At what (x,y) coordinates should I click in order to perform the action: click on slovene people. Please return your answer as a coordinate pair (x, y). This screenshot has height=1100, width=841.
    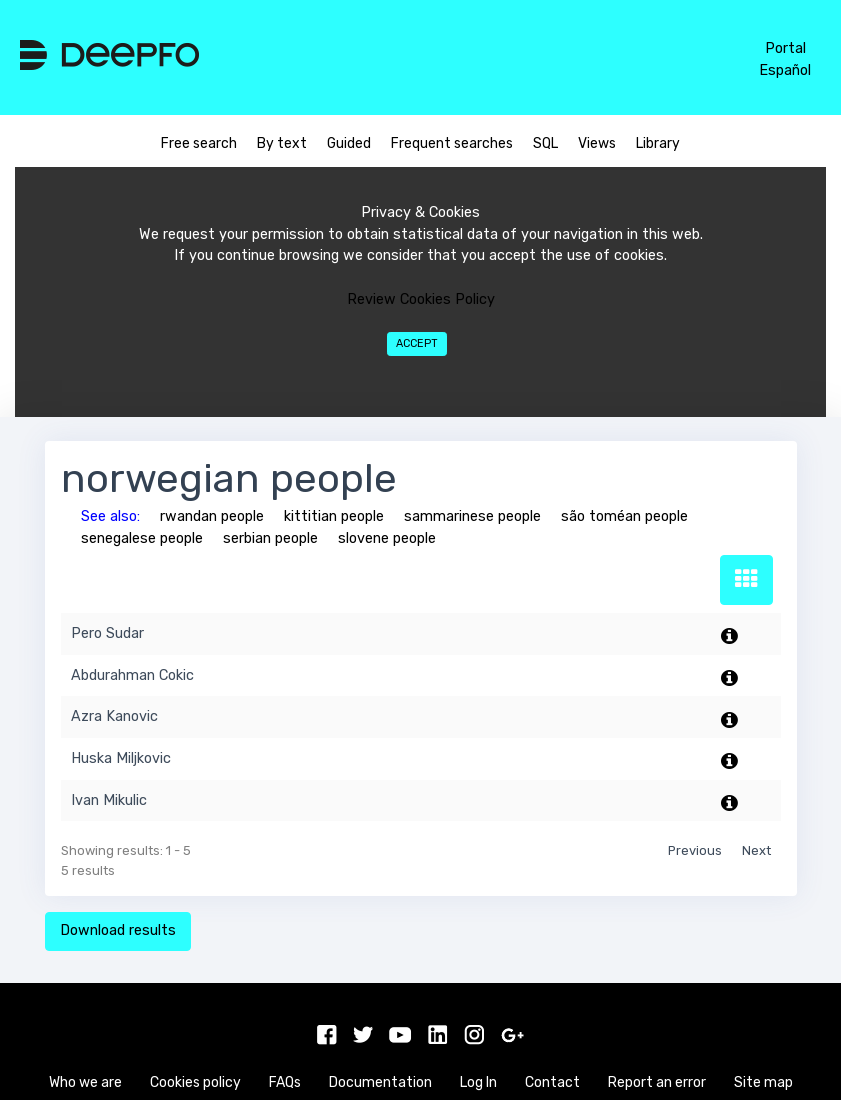
    Looking at the image, I should click on (387, 538).